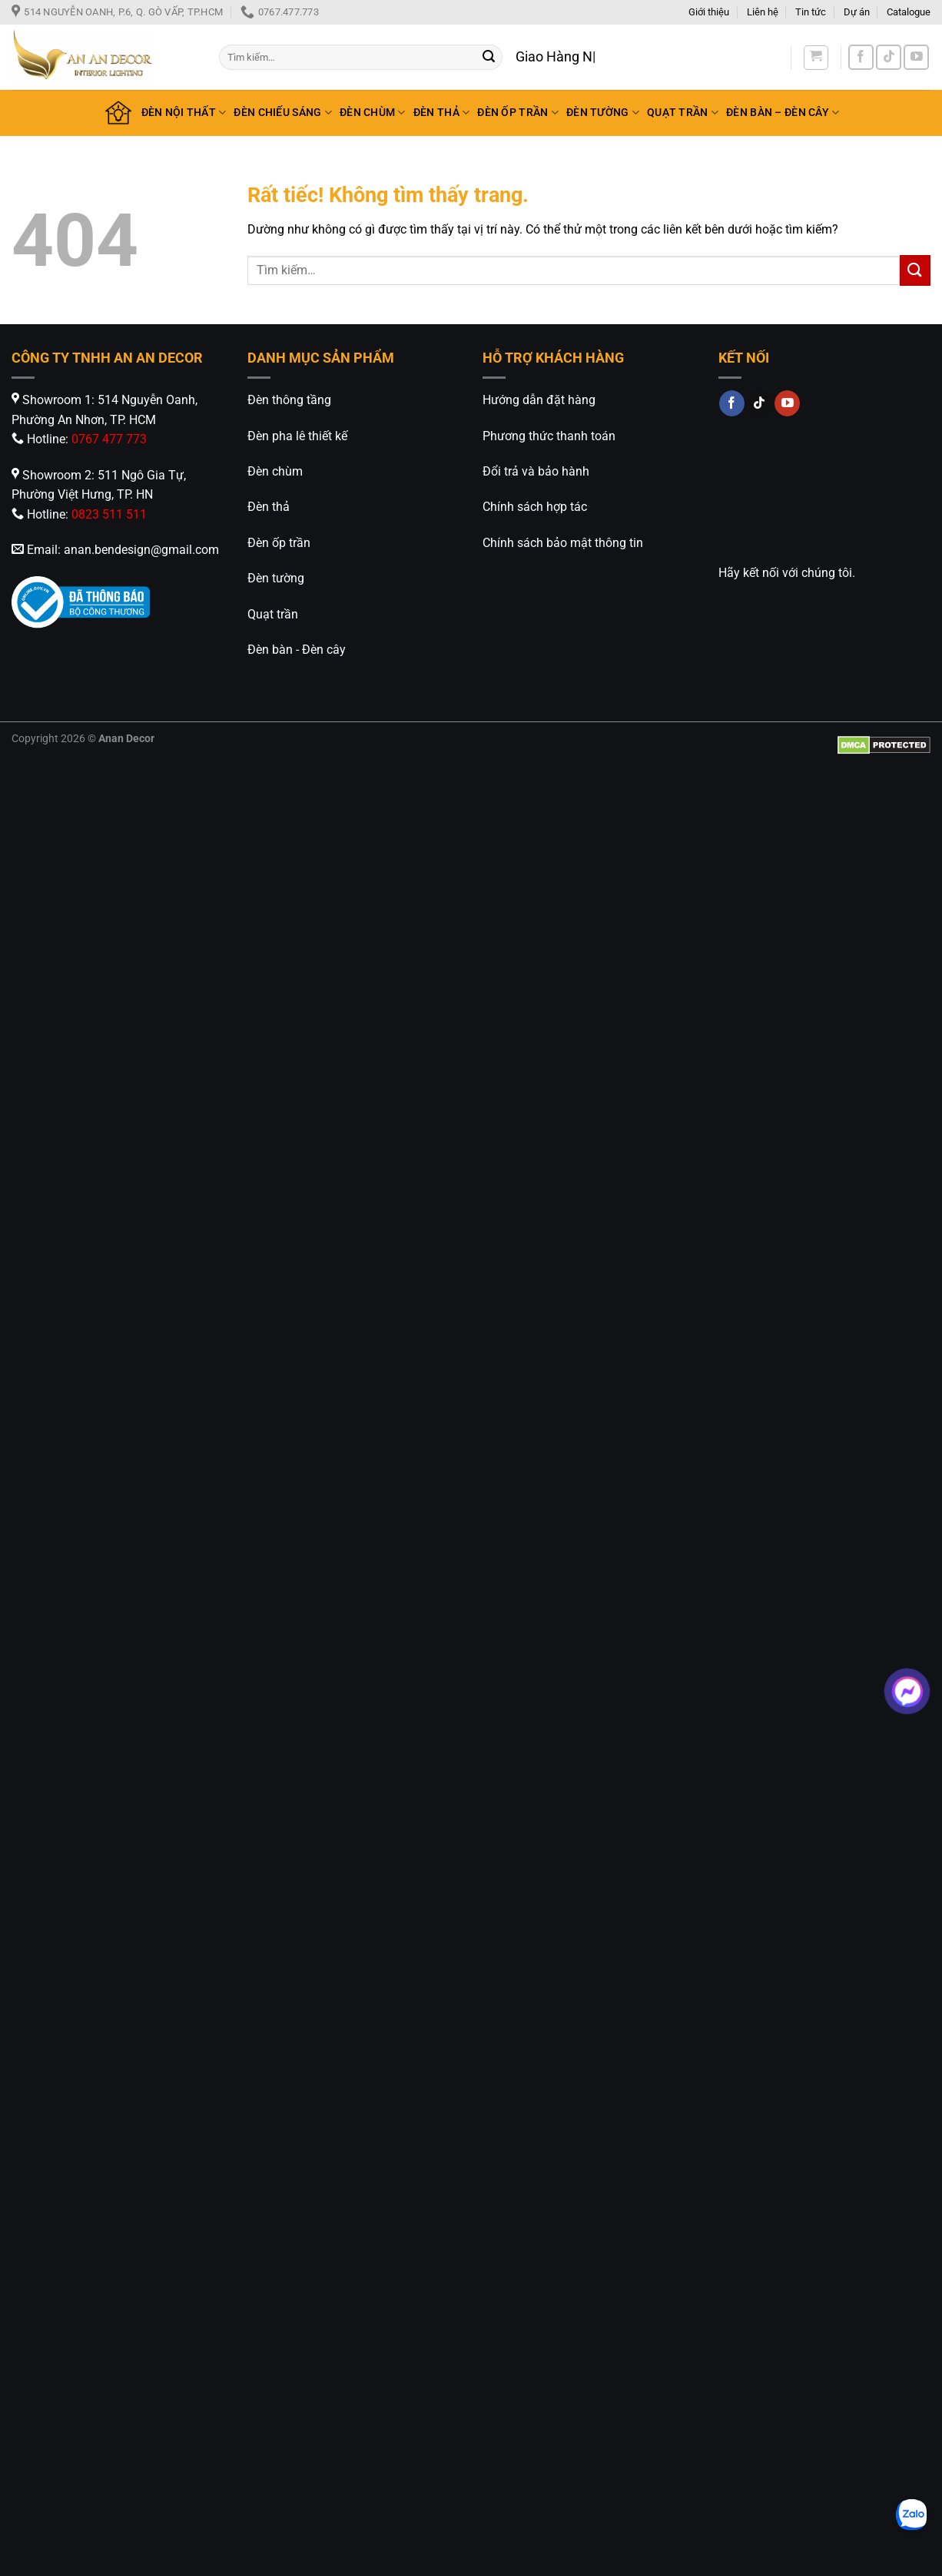 The width and height of the screenshot is (942, 2576). Describe the element at coordinates (535, 506) in the screenshot. I see `Chính sách hợp tác` at that location.